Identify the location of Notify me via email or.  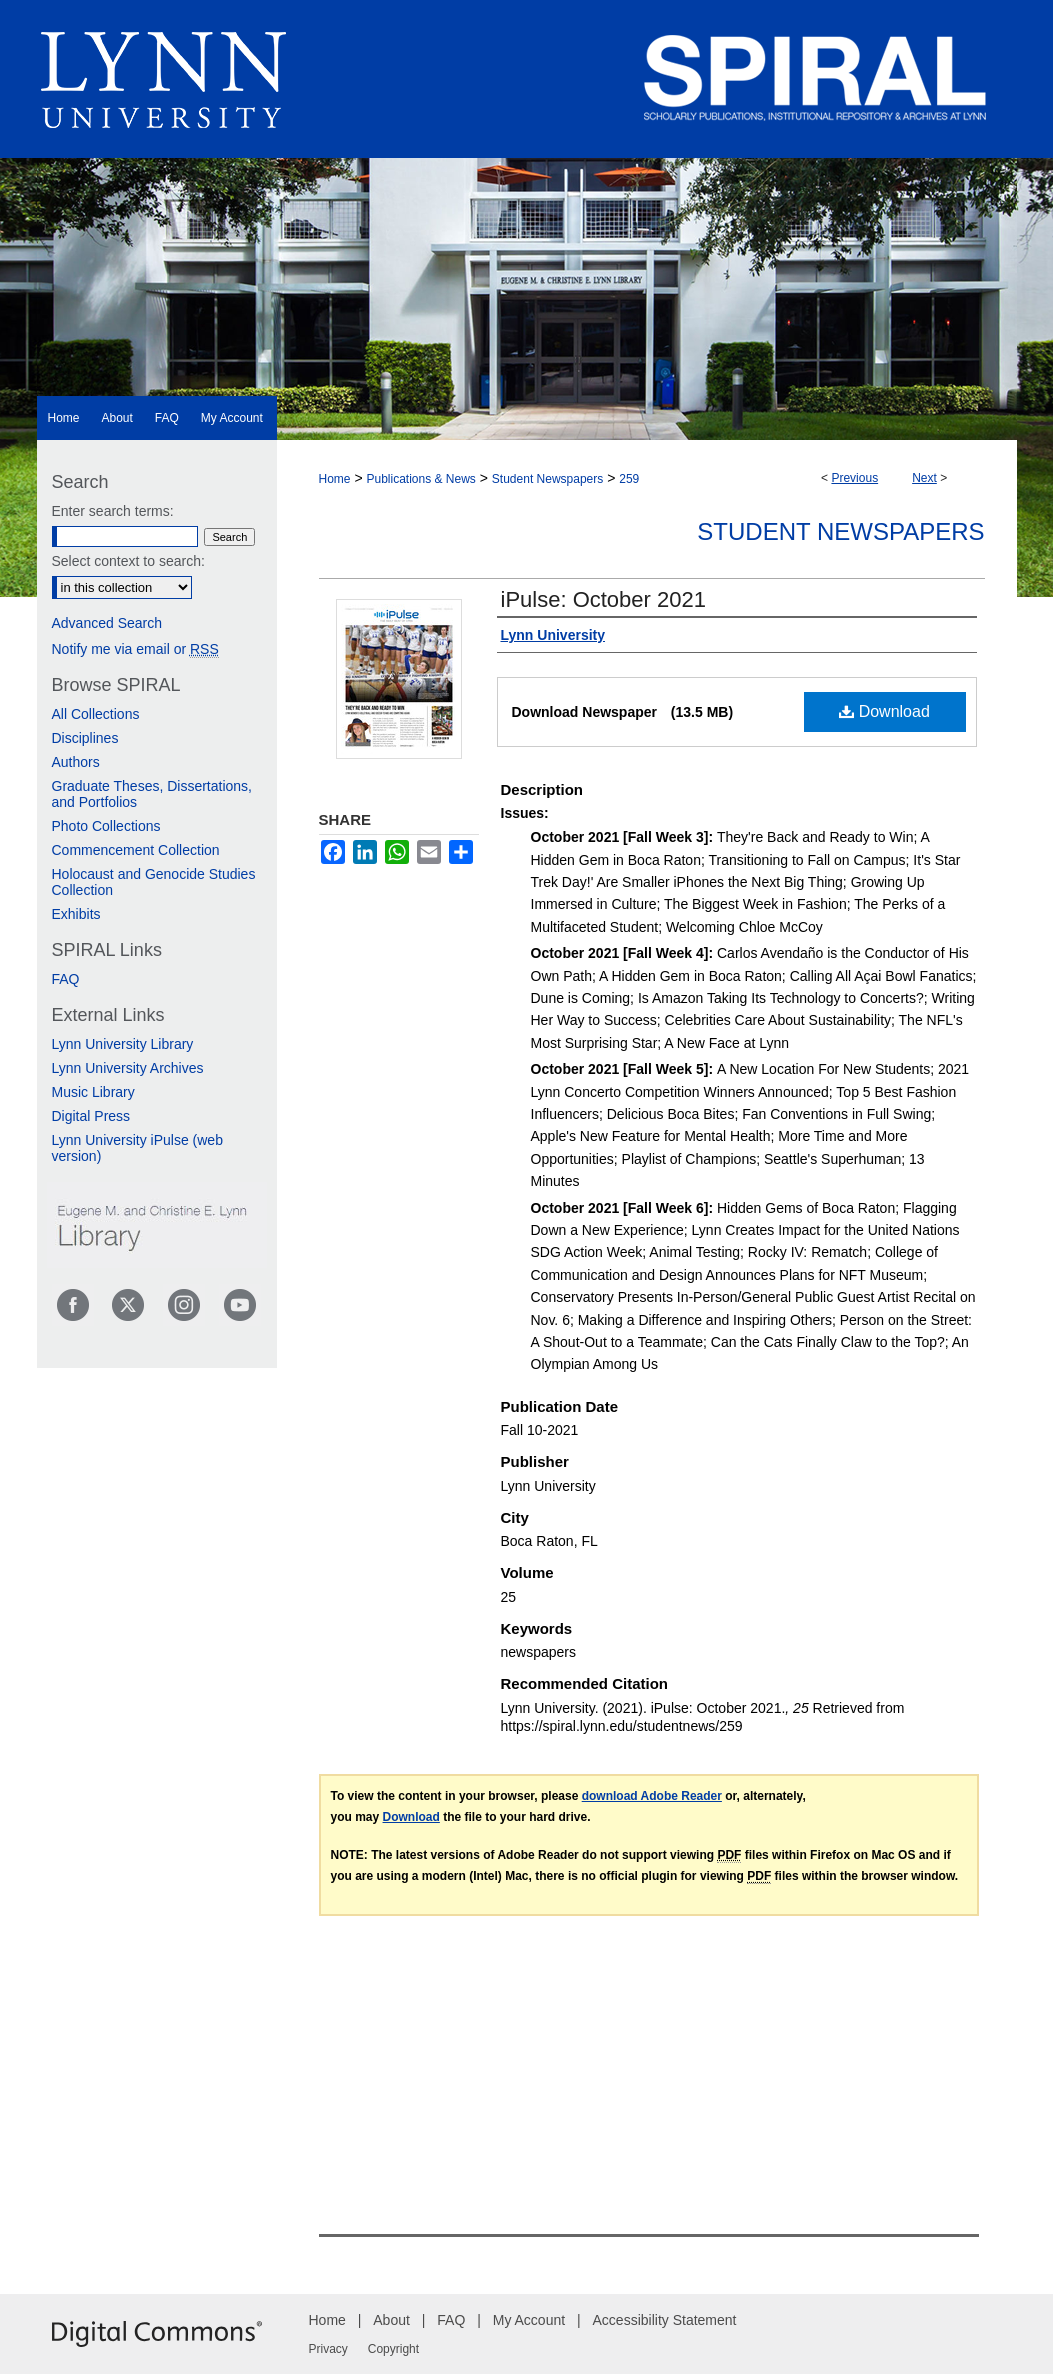
(135, 649).